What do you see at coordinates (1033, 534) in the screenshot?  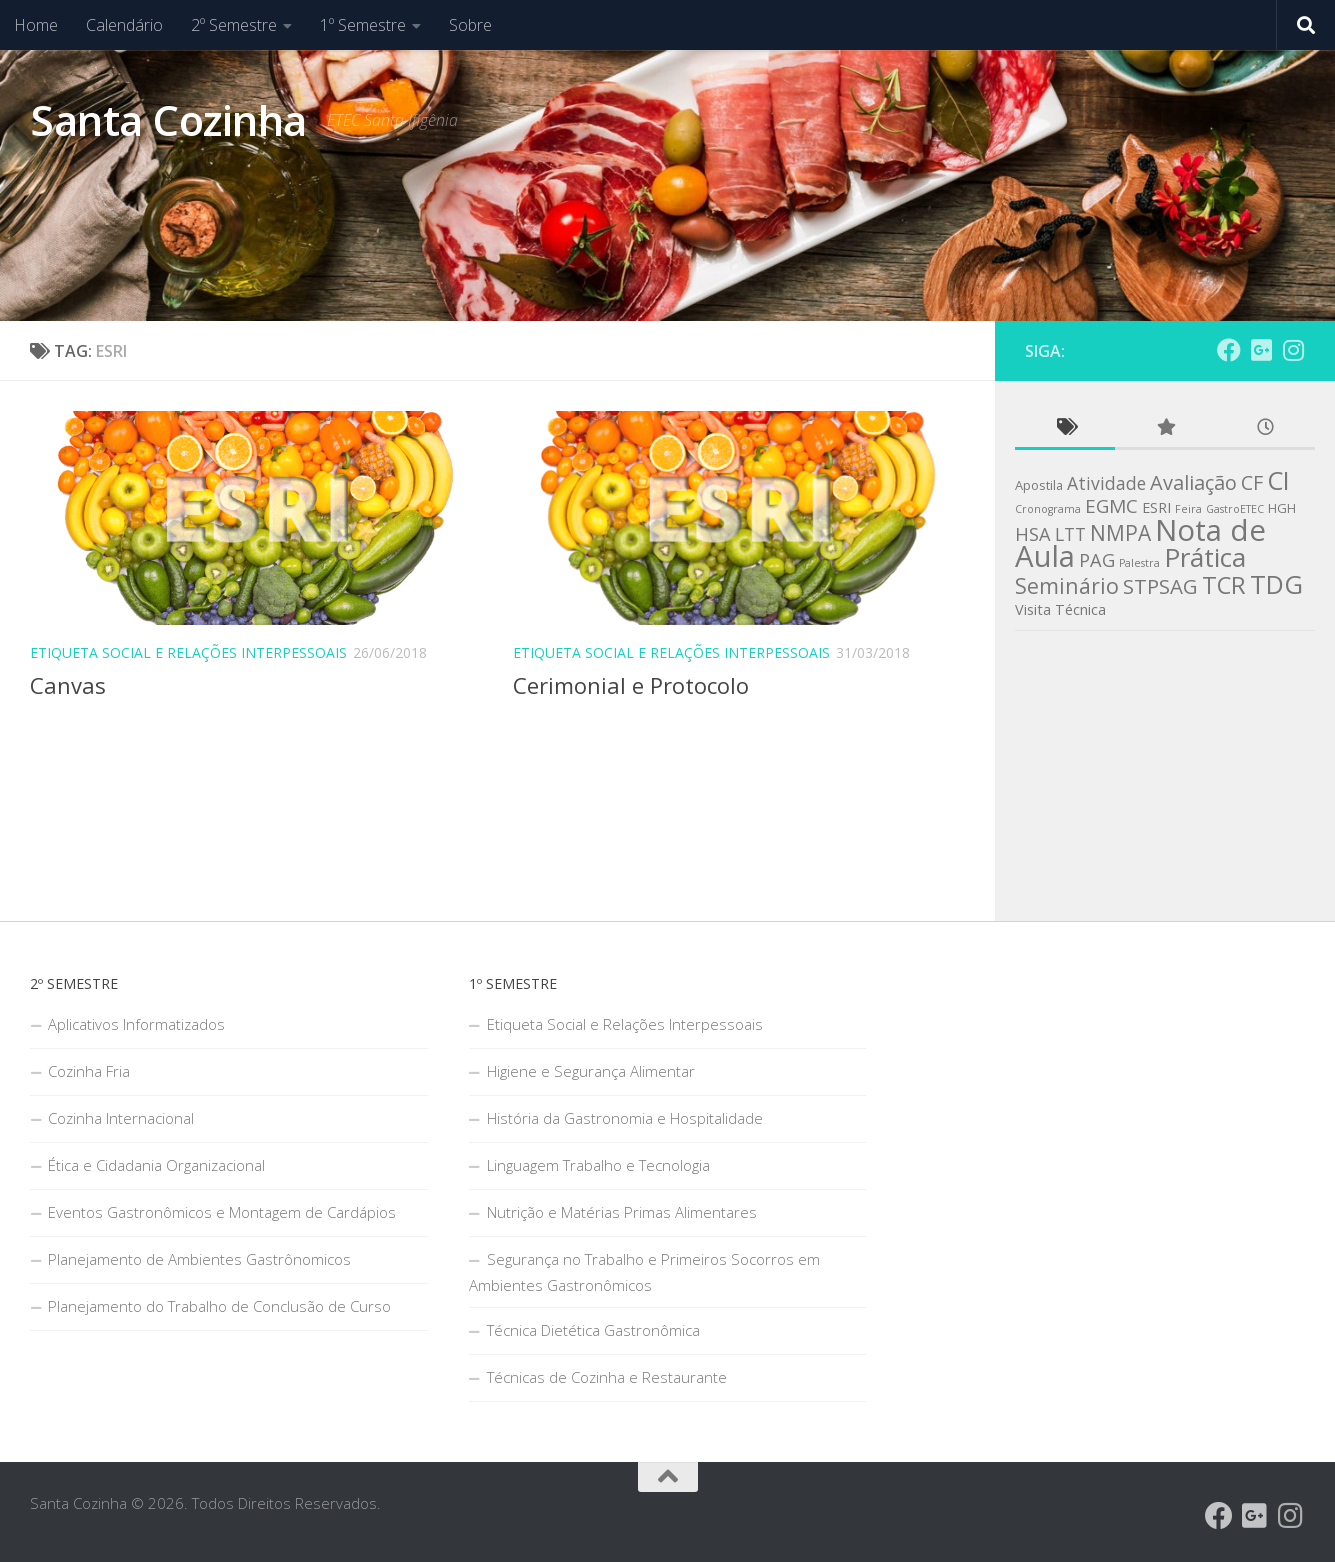 I see `HSA [HSA (7 itens)]` at bounding box center [1033, 534].